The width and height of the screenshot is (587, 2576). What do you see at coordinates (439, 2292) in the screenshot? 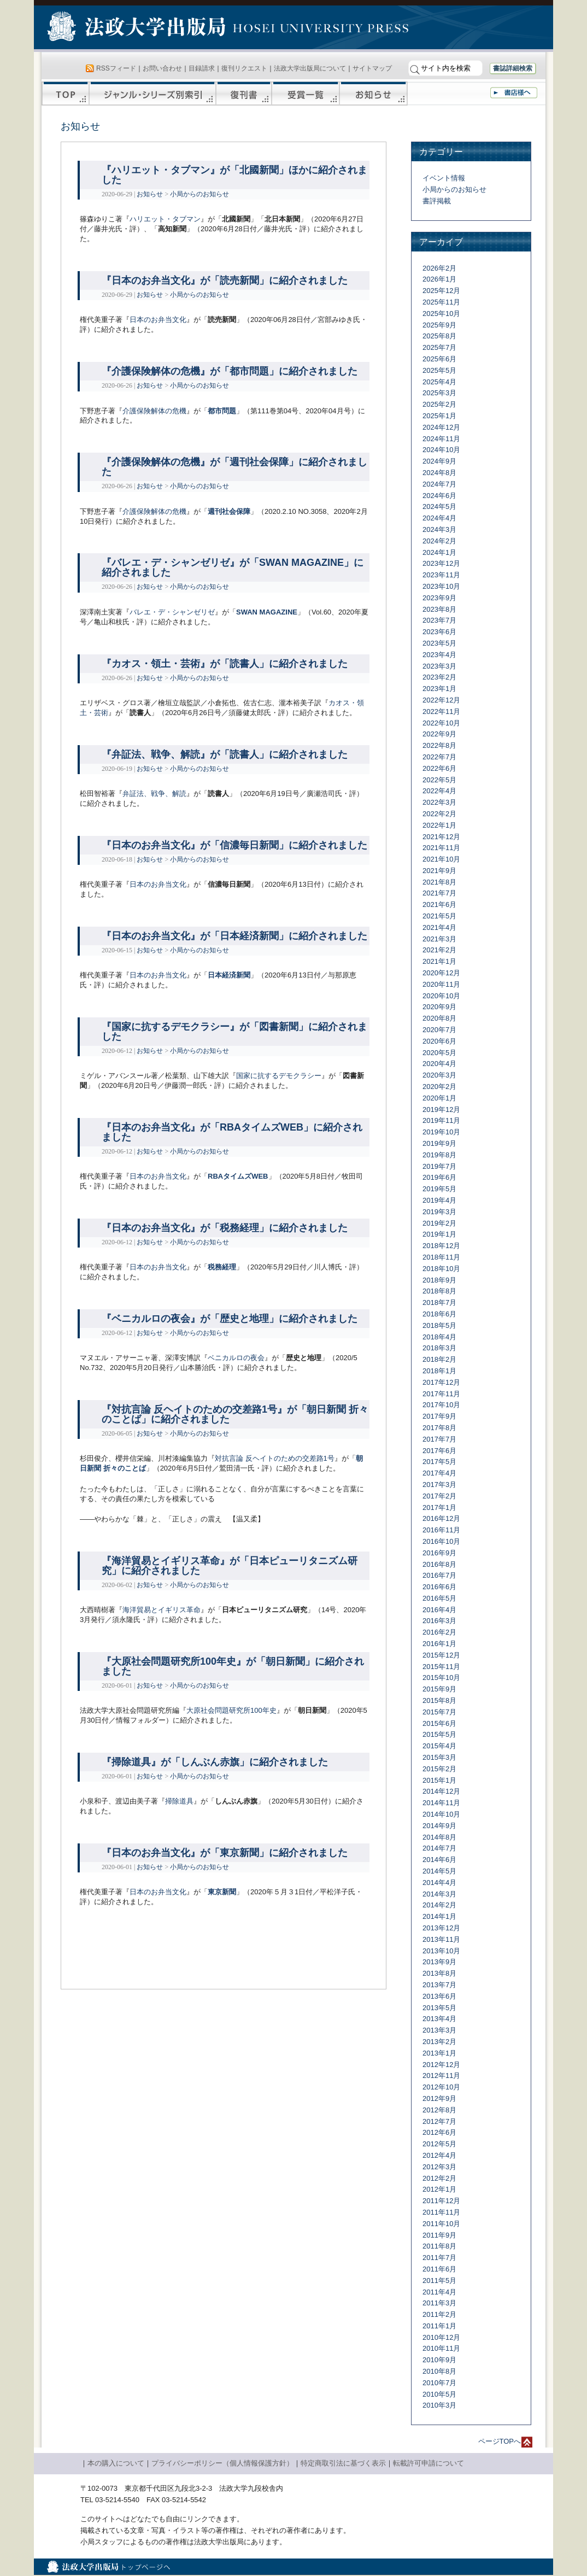
I see `2011年4月` at bounding box center [439, 2292].